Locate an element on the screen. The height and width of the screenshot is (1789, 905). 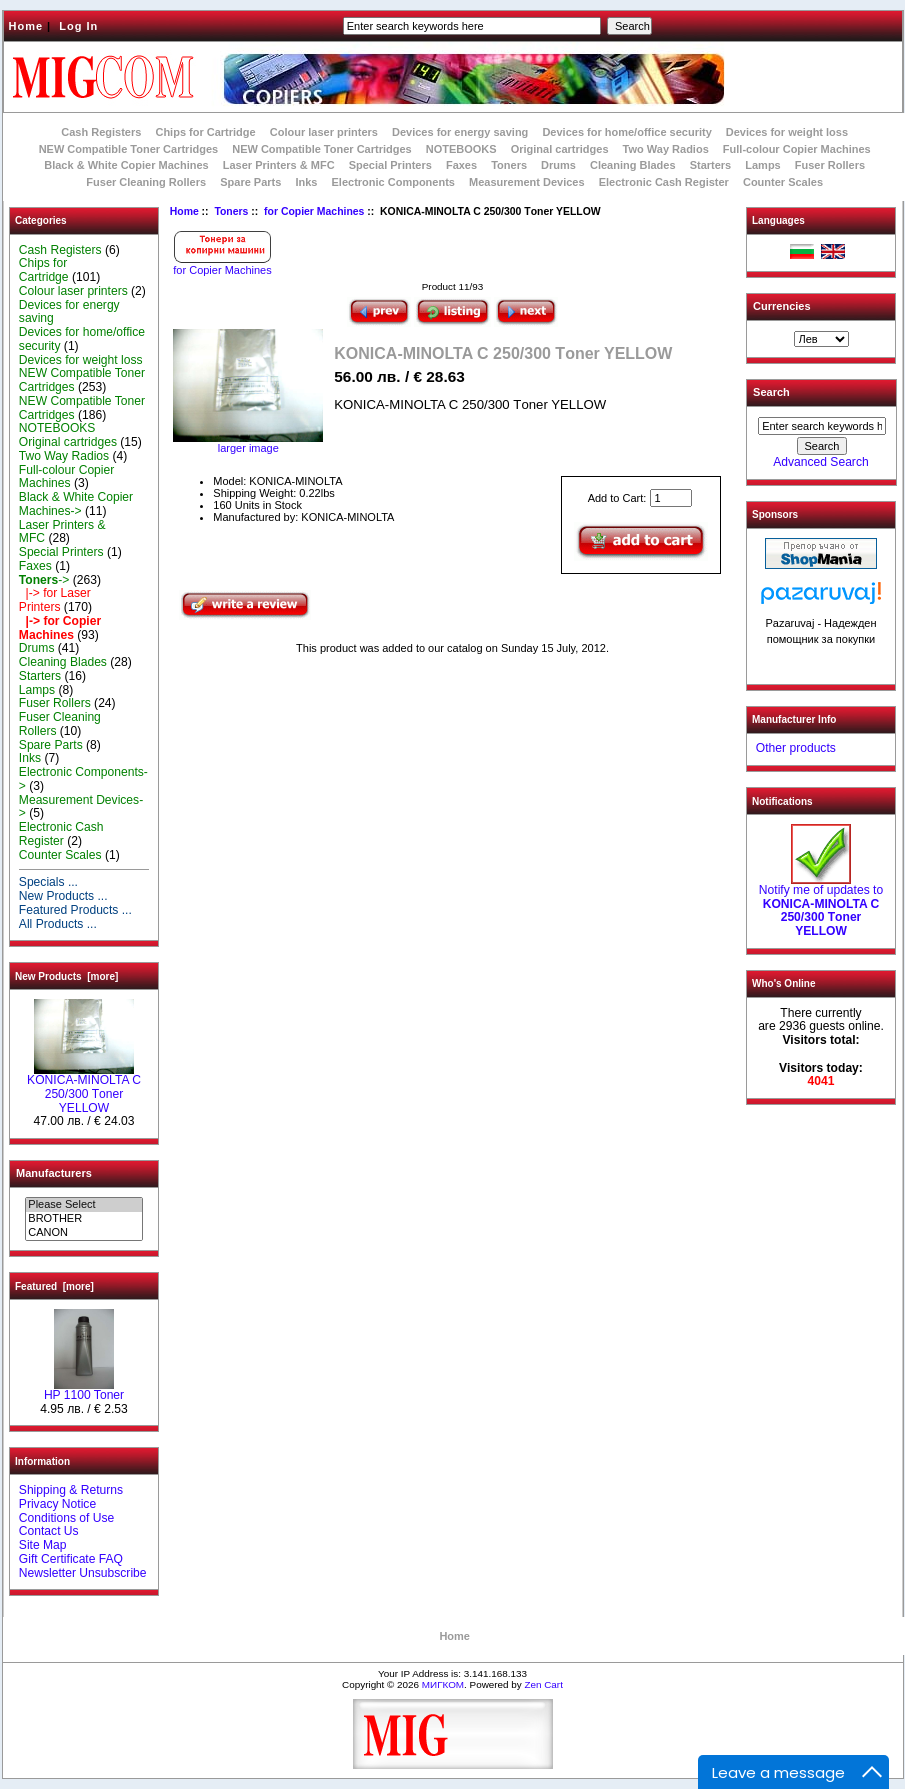
Currencies is located at coordinates (781, 306).